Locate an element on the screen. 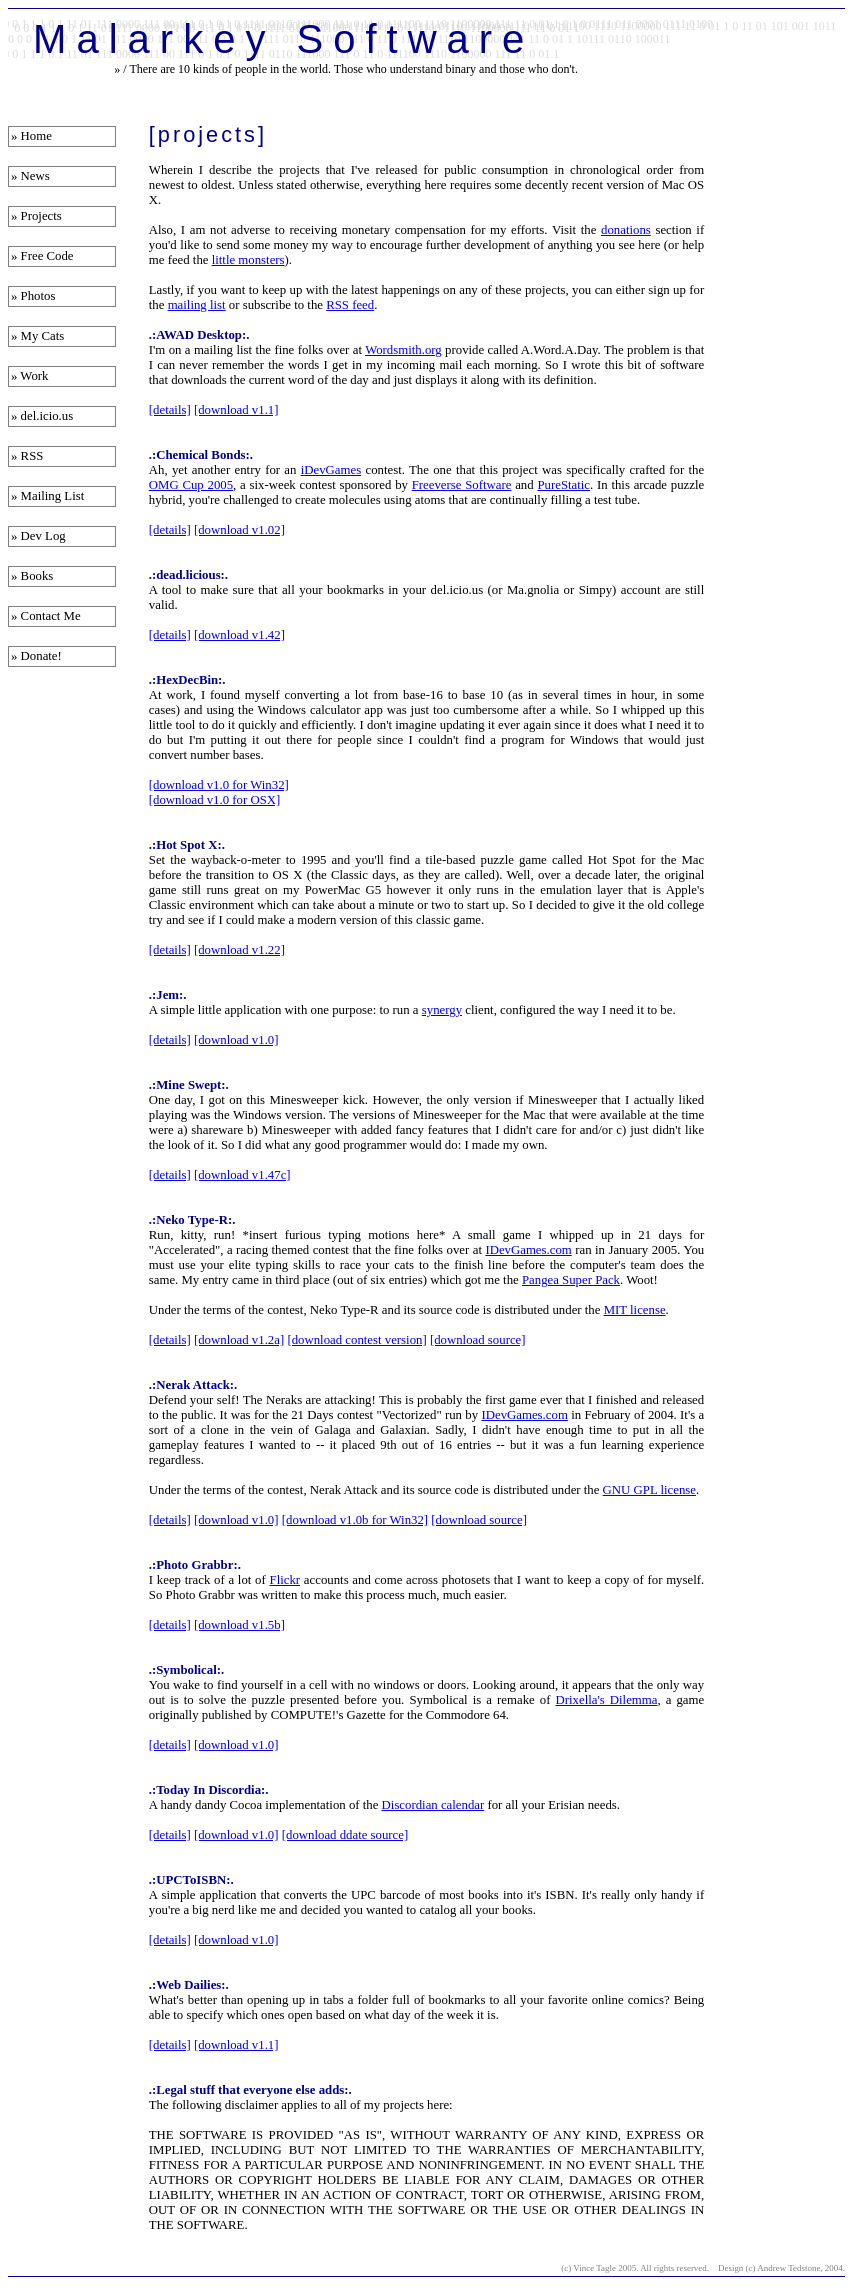 This screenshot has height=2292, width=853. [download v1.0 for Win32] is located at coordinates (219, 785).